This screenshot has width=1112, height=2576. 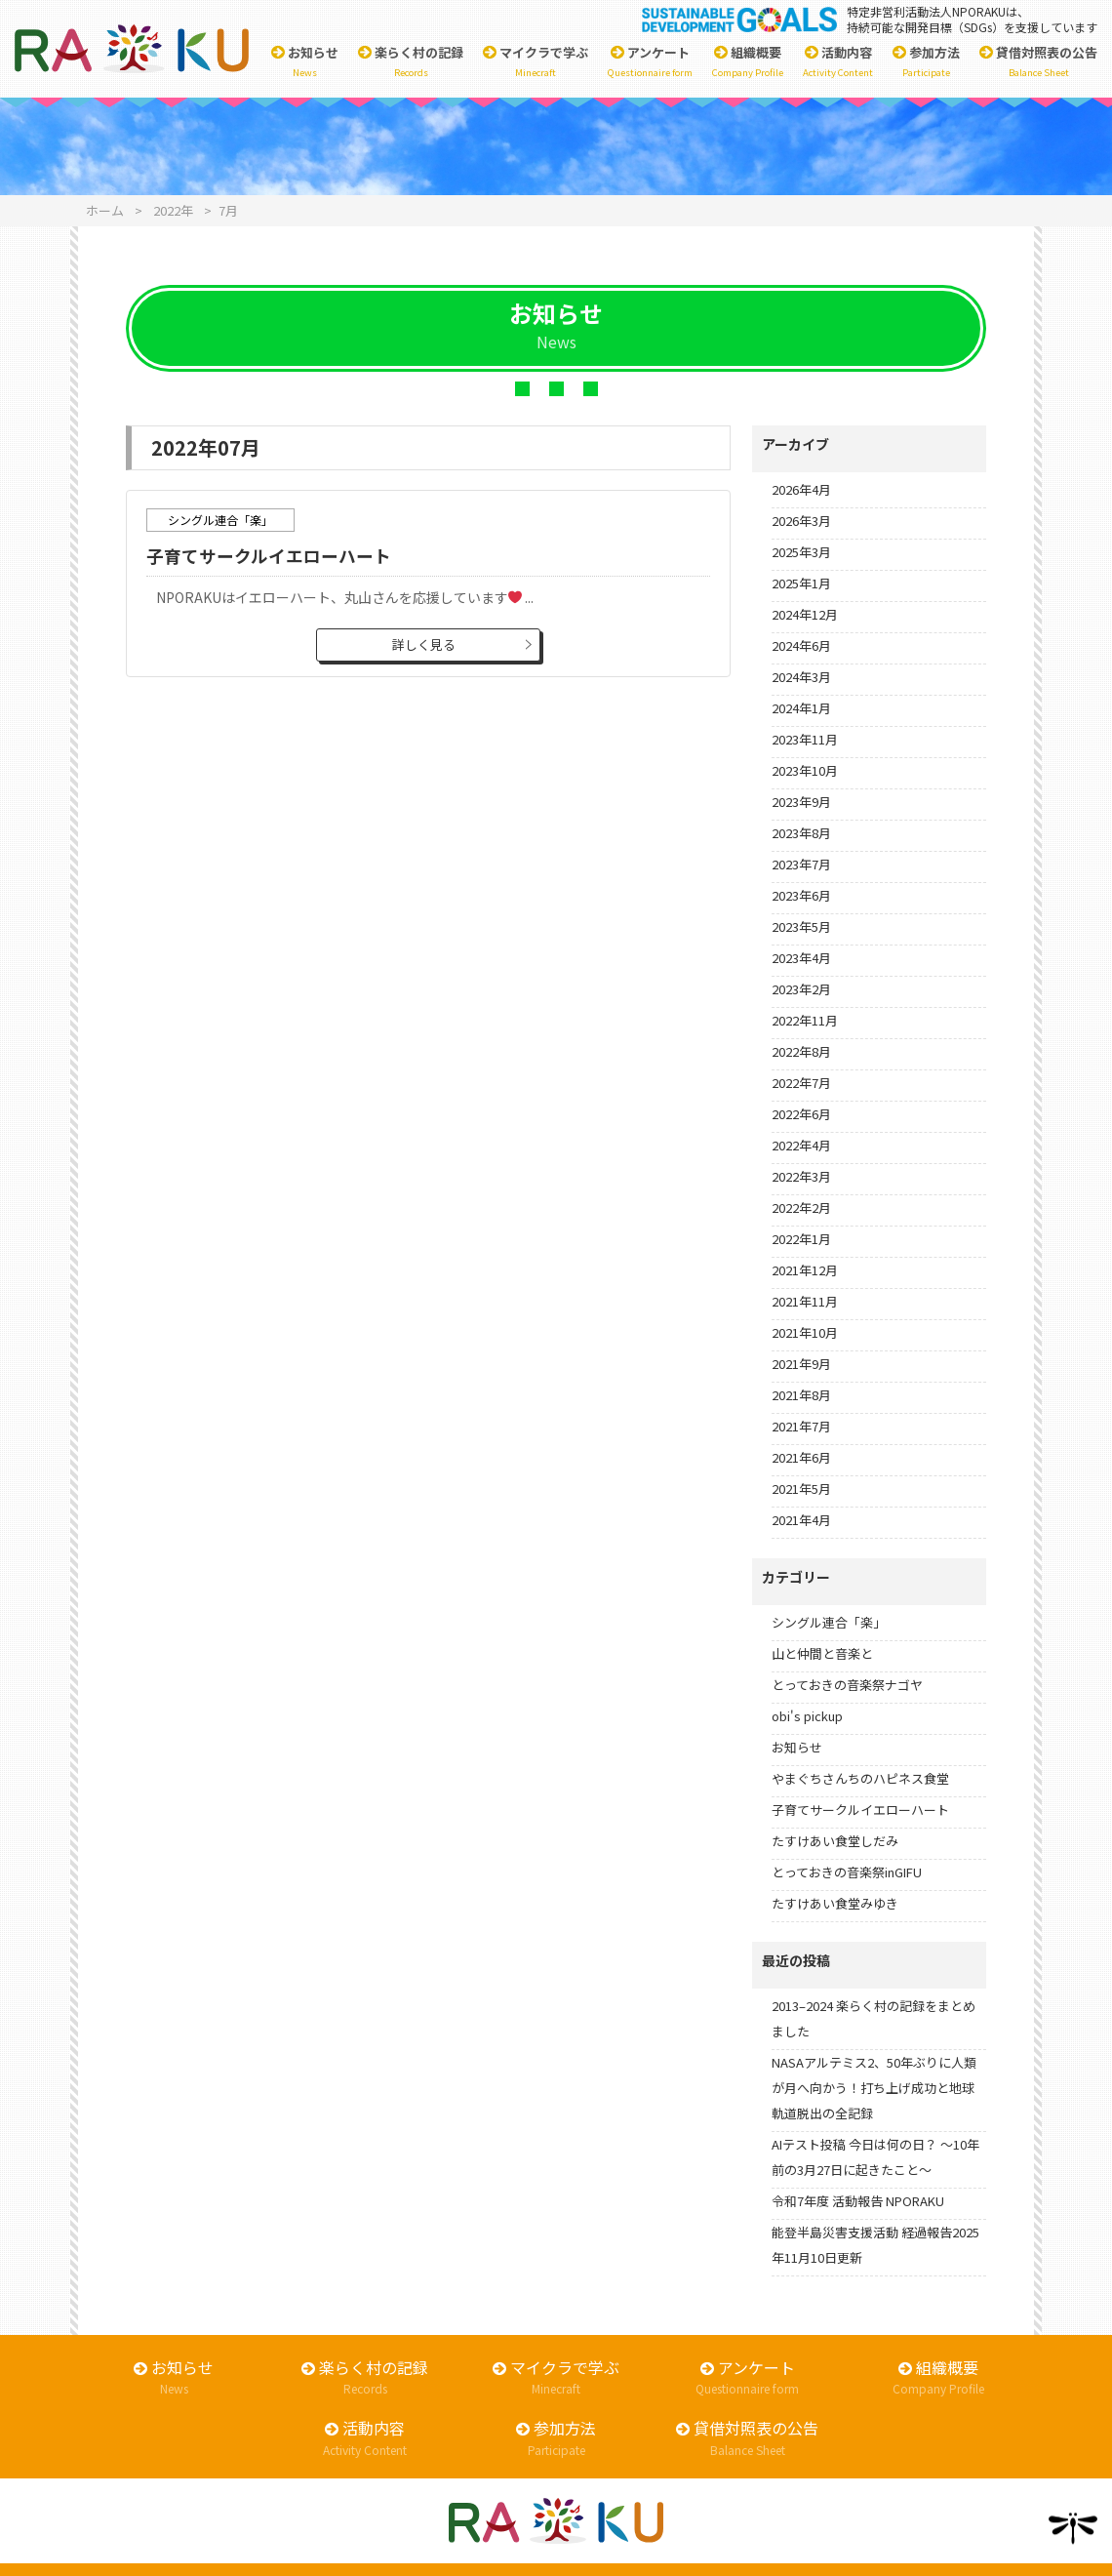 I want to click on 子育てサークルイエローハート, so click(x=268, y=555).